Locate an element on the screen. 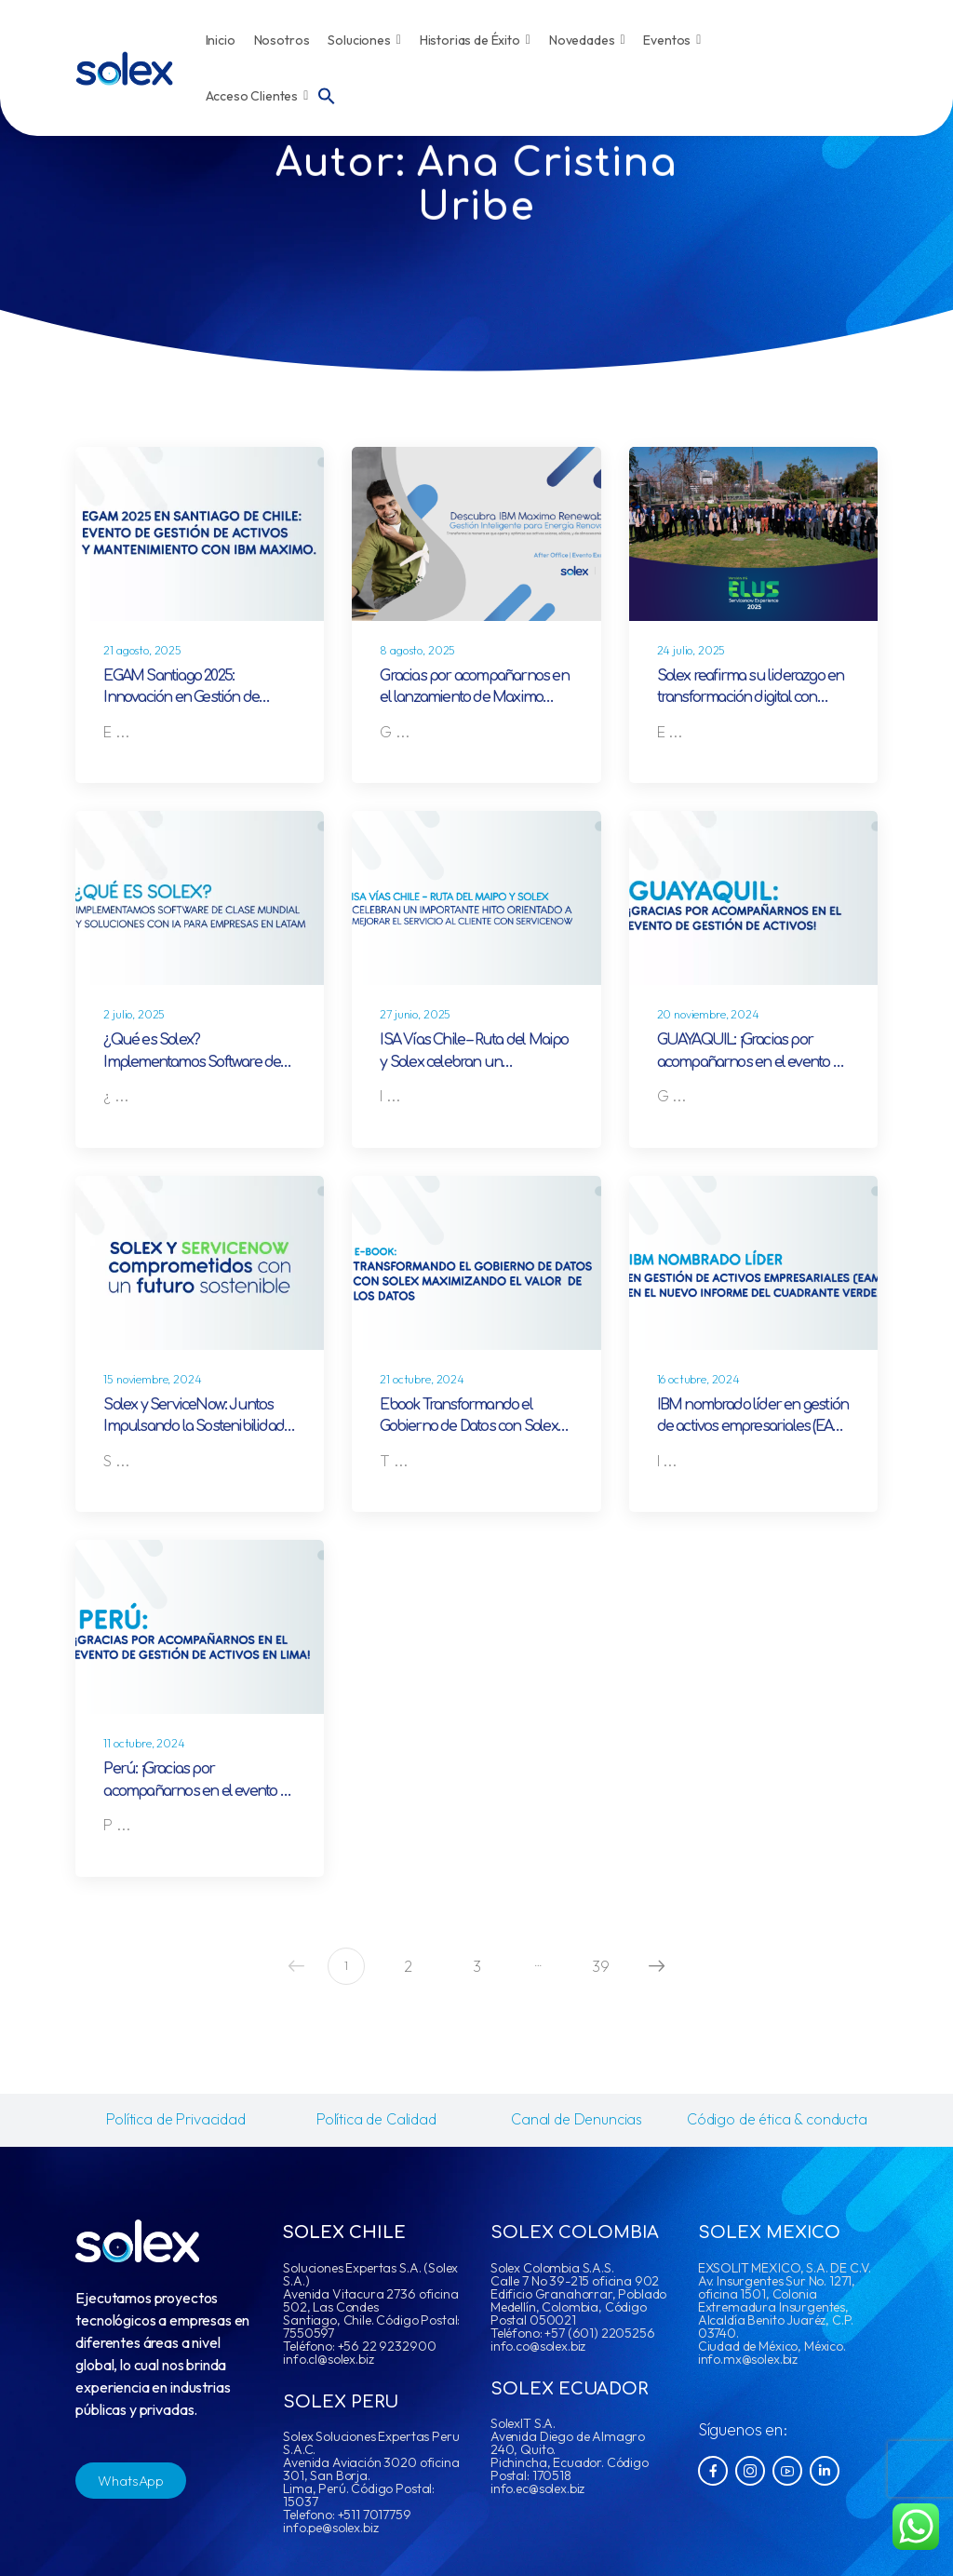 The image size is (953, 2576). Canal de Denuncias is located at coordinates (576, 2119).